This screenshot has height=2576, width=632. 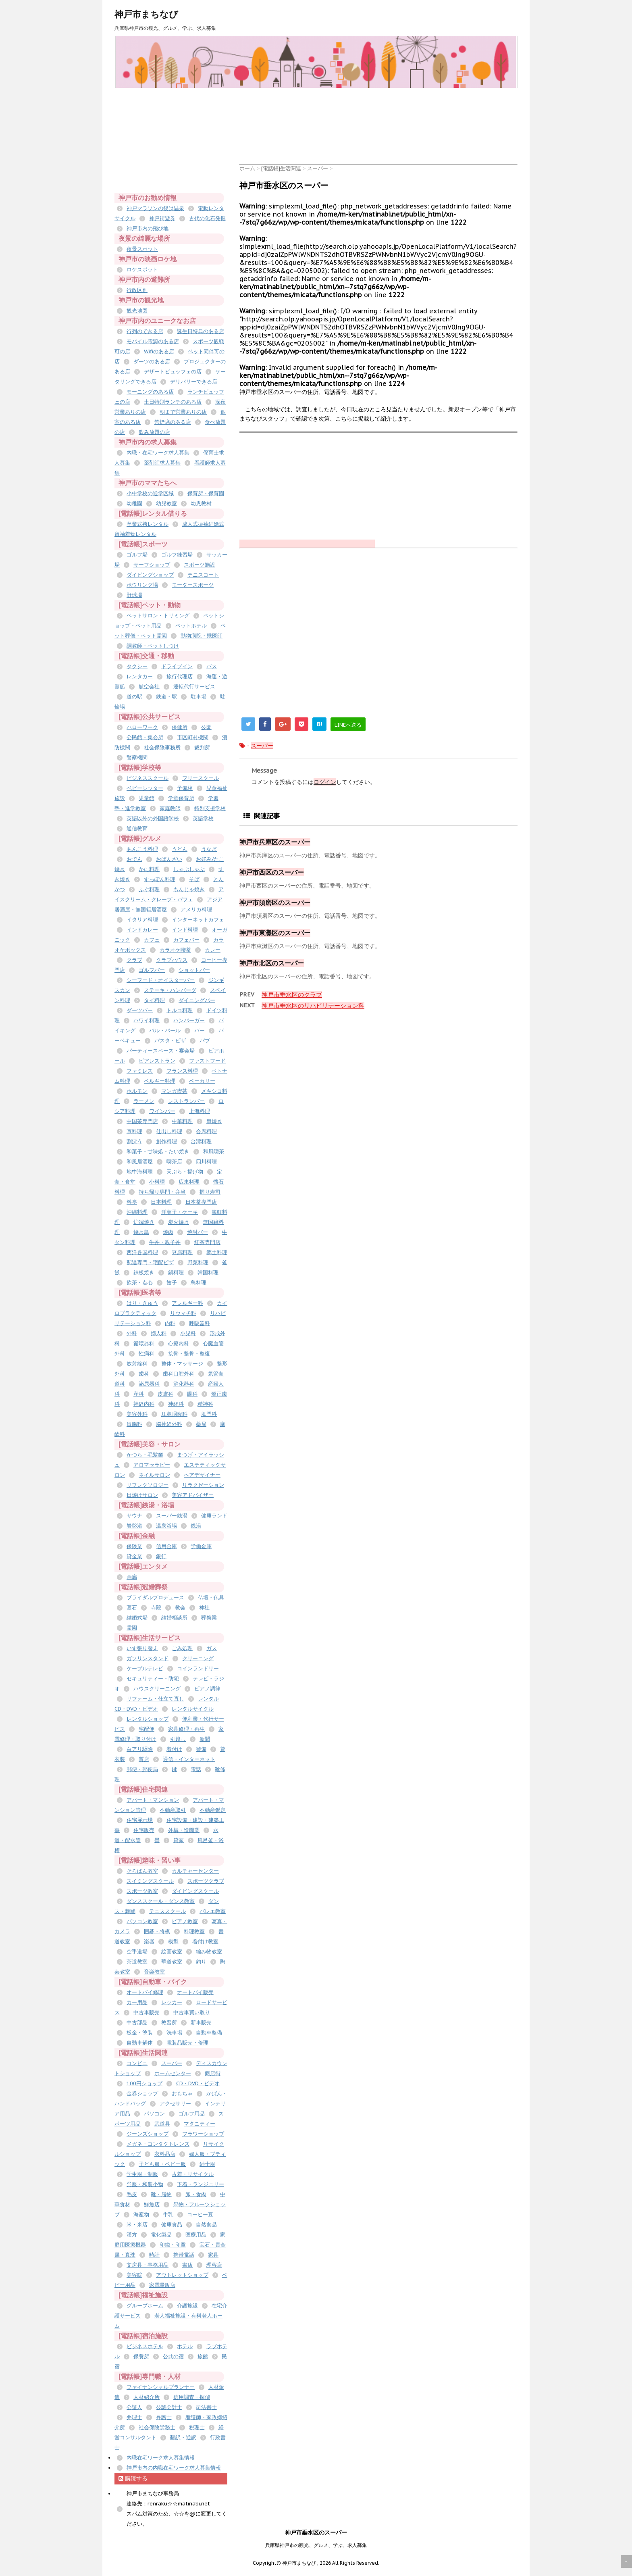 I want to click on ビジネスホテル, so click(x=145, y=2346).